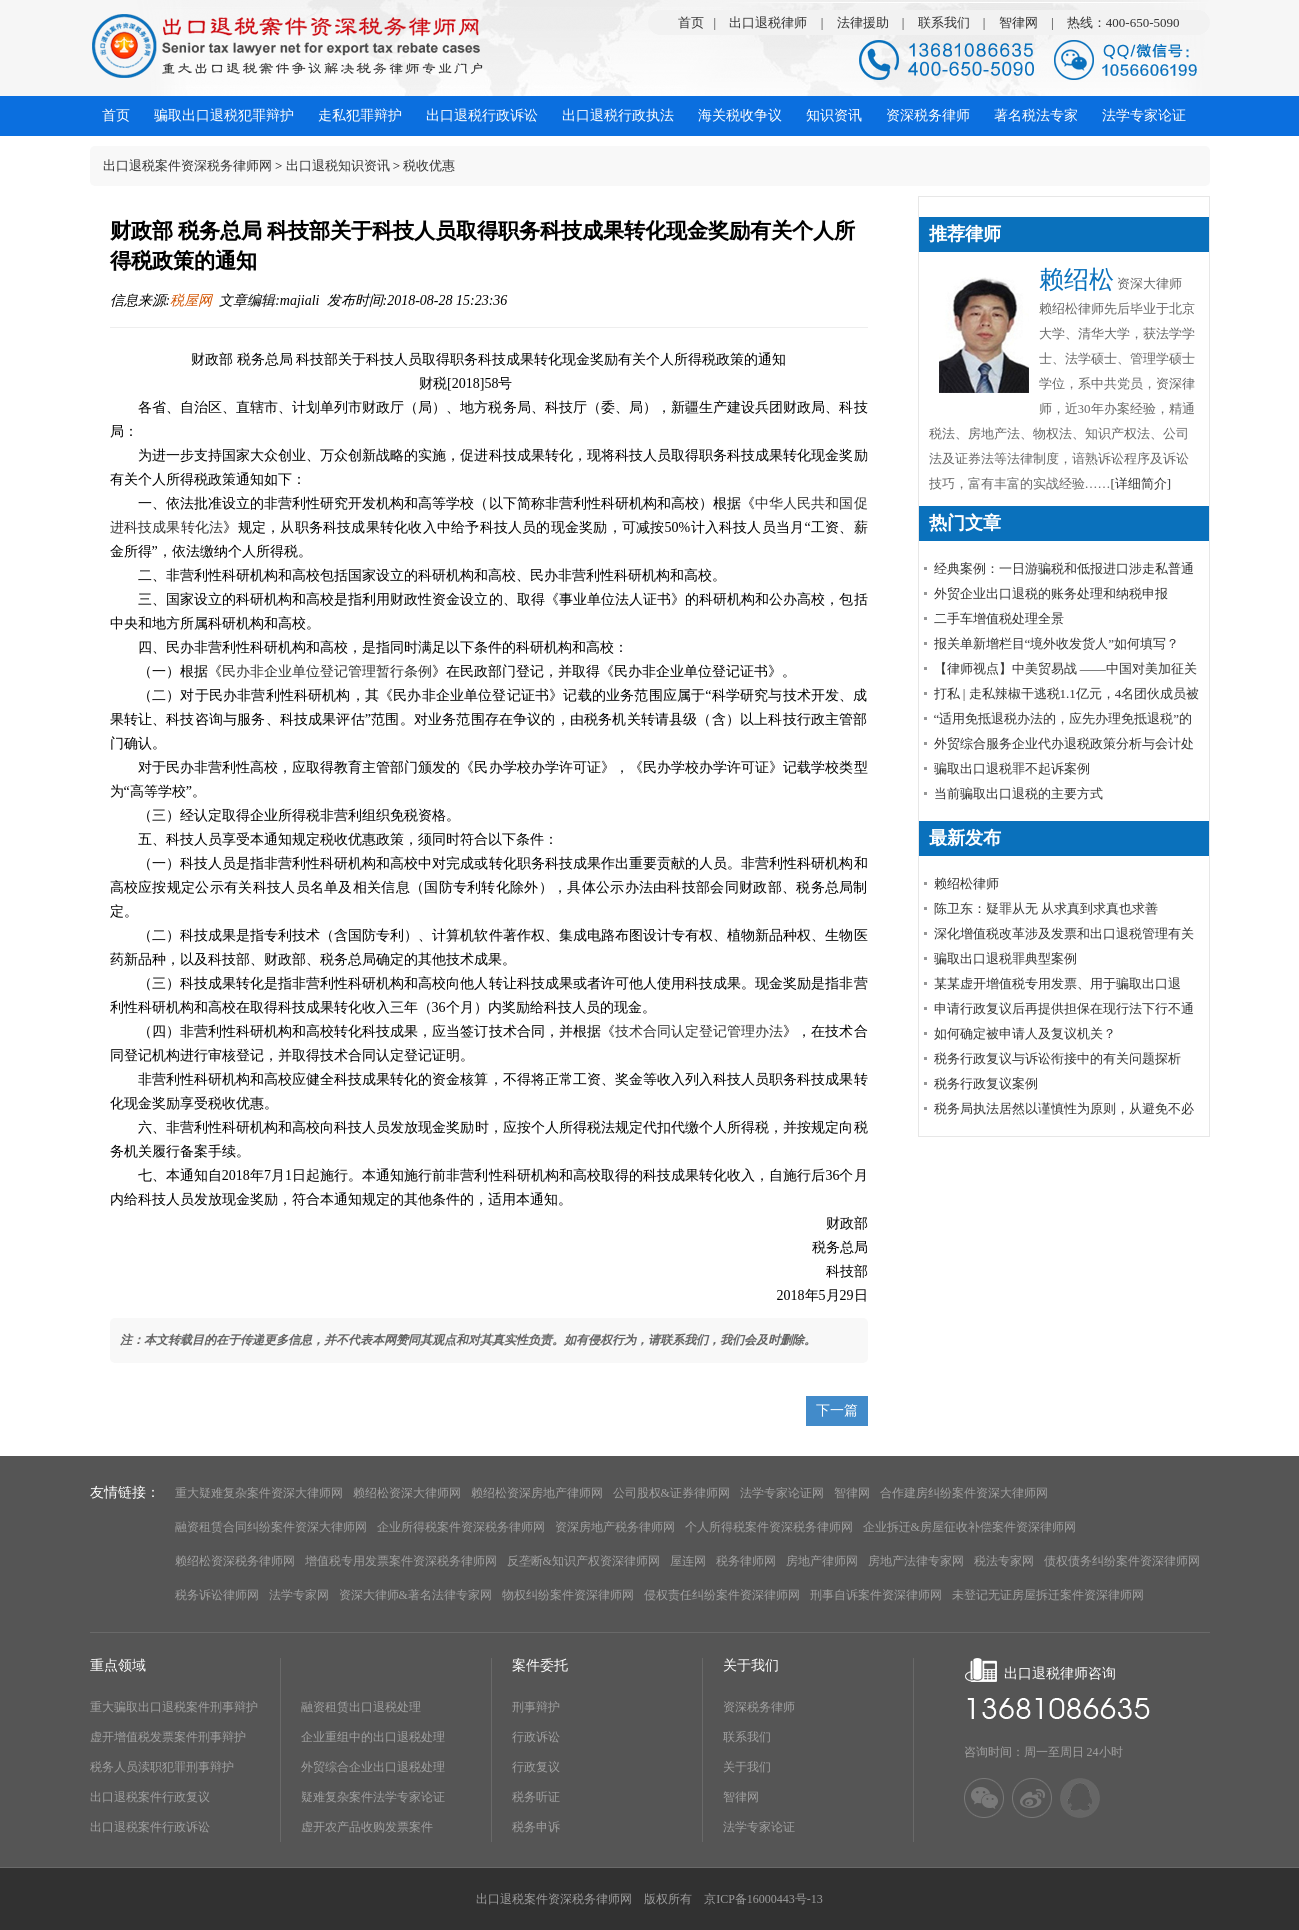 Image resolution: width=1299 pixels, height=1930 pixels. What do you see at coordinates (187, 165) in the screenshot?
I see `出口退税案件资深税务律师网` at bounding box center [187, 165].